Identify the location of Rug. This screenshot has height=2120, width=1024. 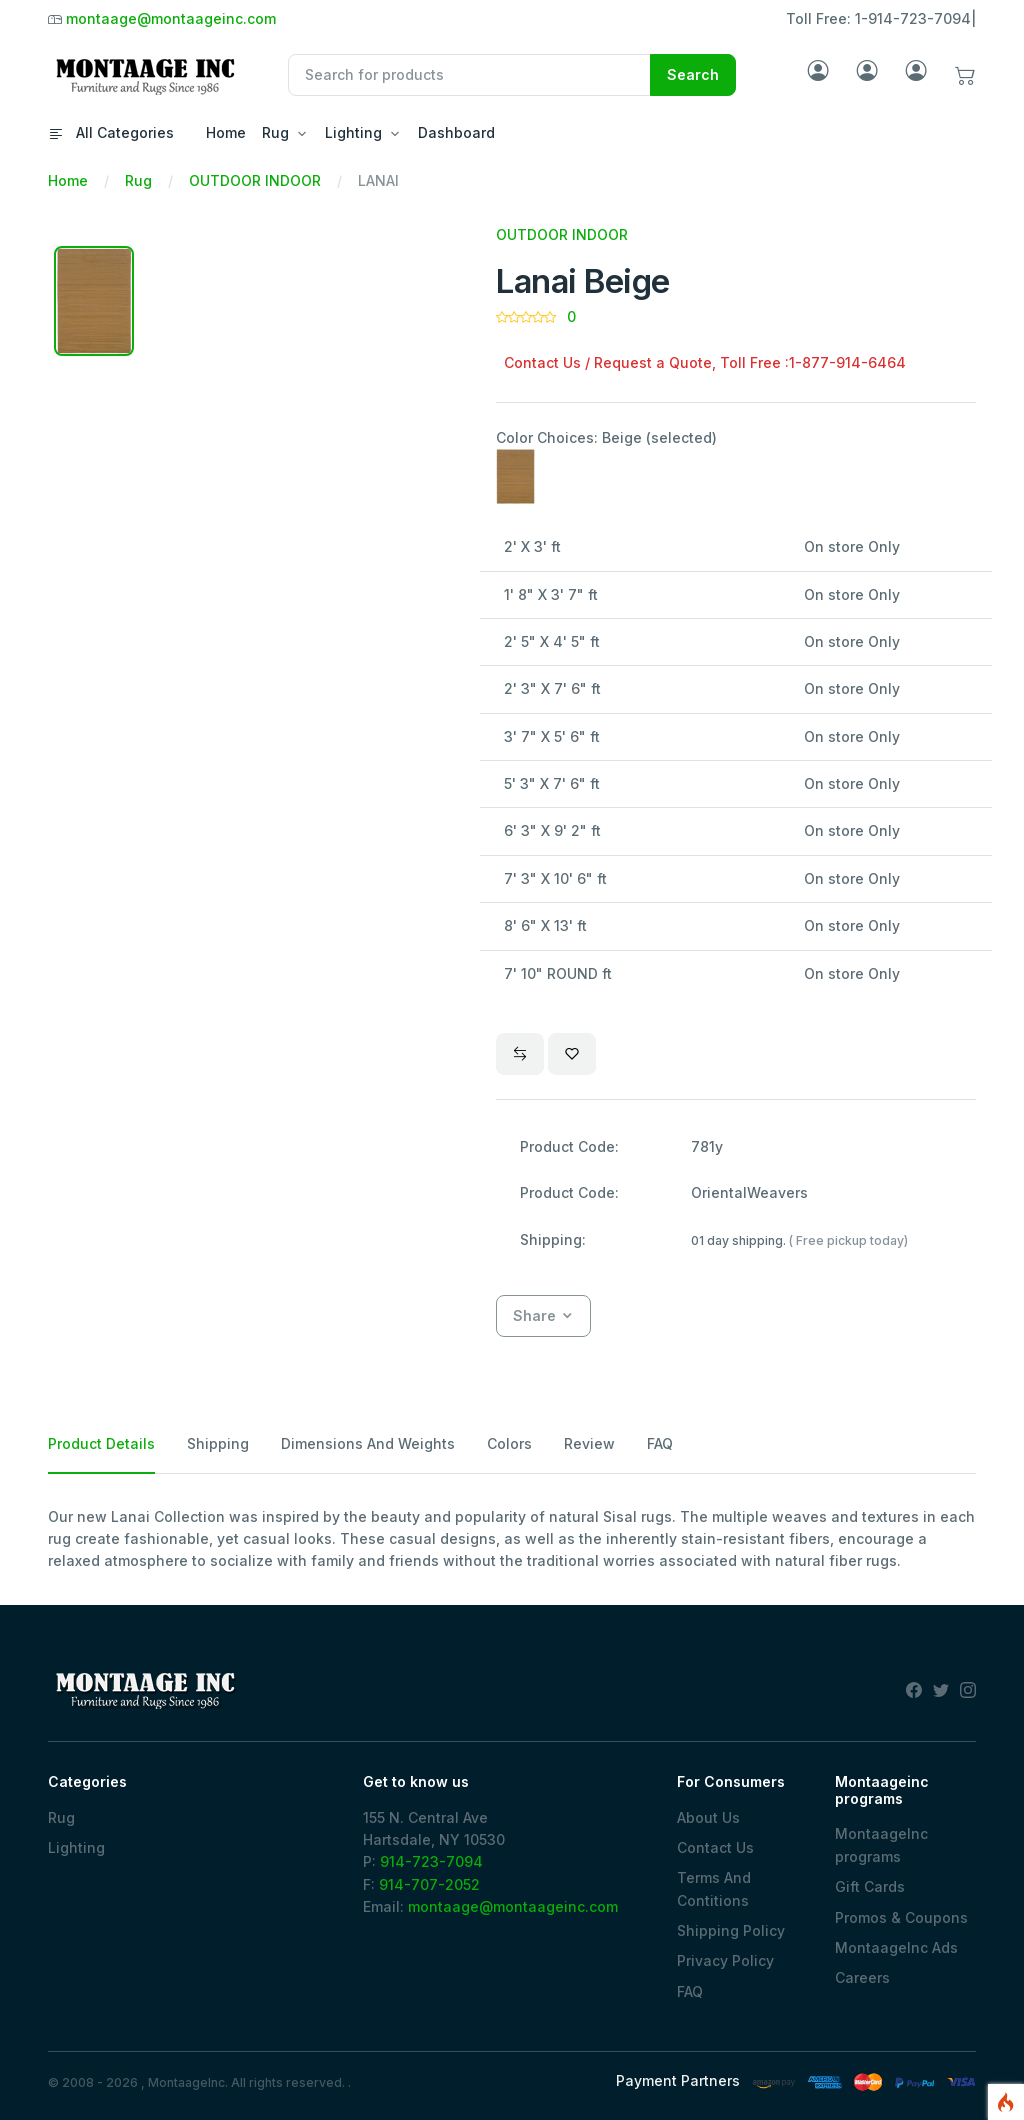
(138, 180).